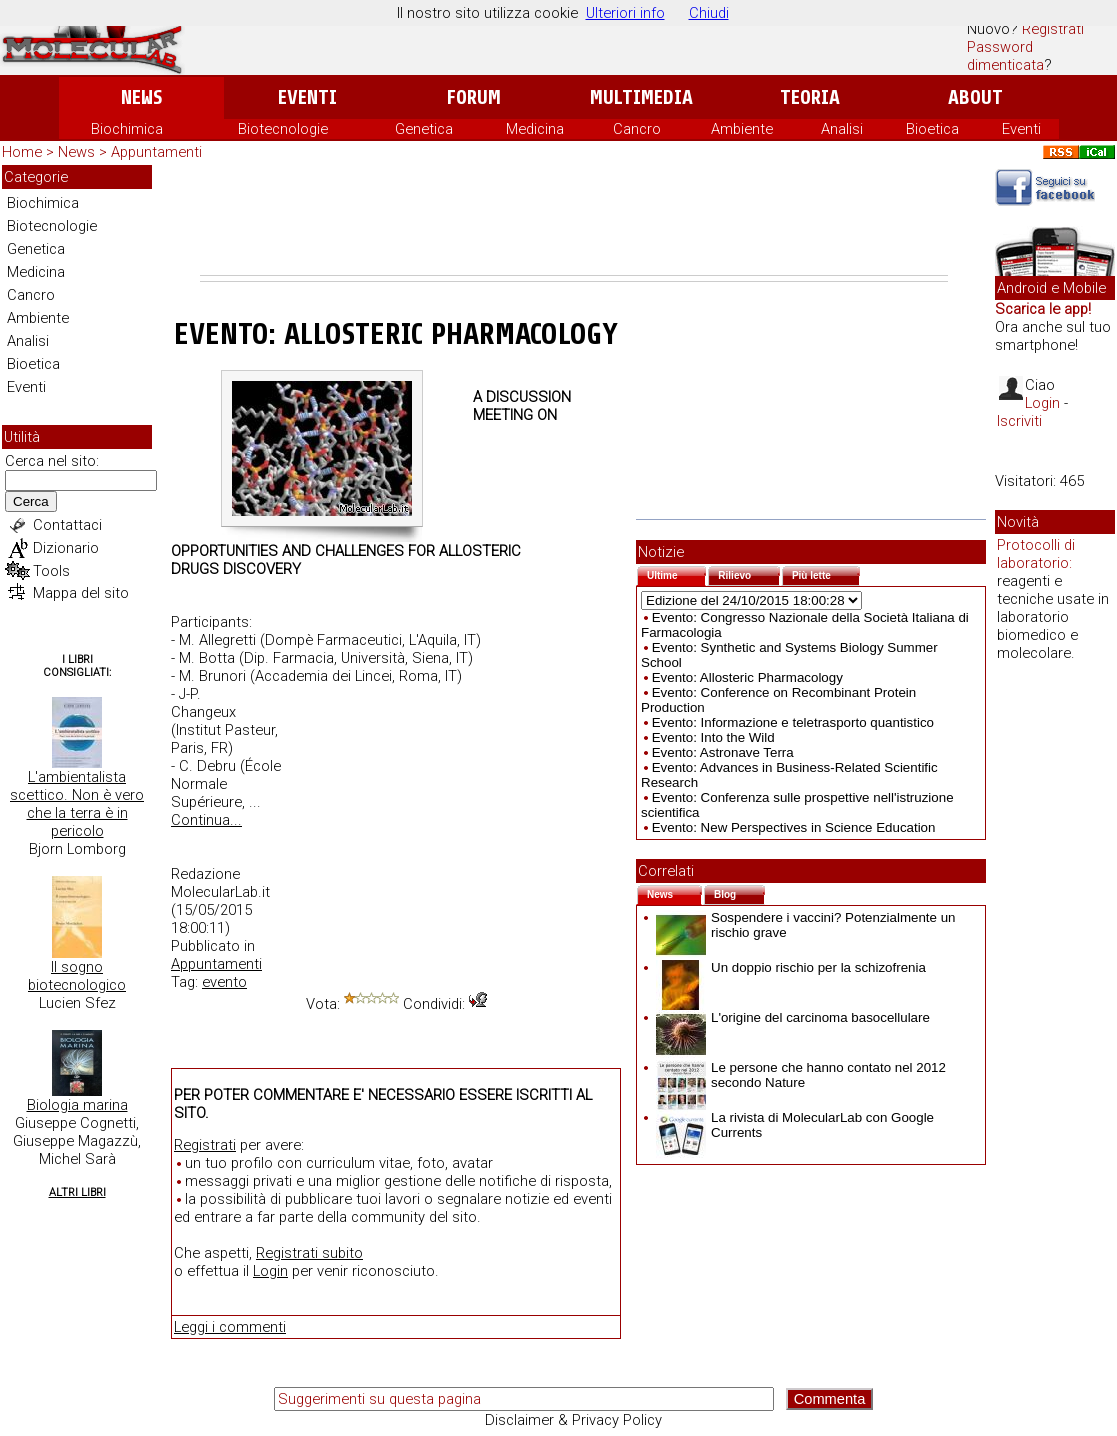 Image resolution: width=1117 pixels, height=1436 pixels. What do you see at coordinates (77, 976) in the screenshot?
I see `Il sogno biotecnologico` at bounding box center [77, 976].